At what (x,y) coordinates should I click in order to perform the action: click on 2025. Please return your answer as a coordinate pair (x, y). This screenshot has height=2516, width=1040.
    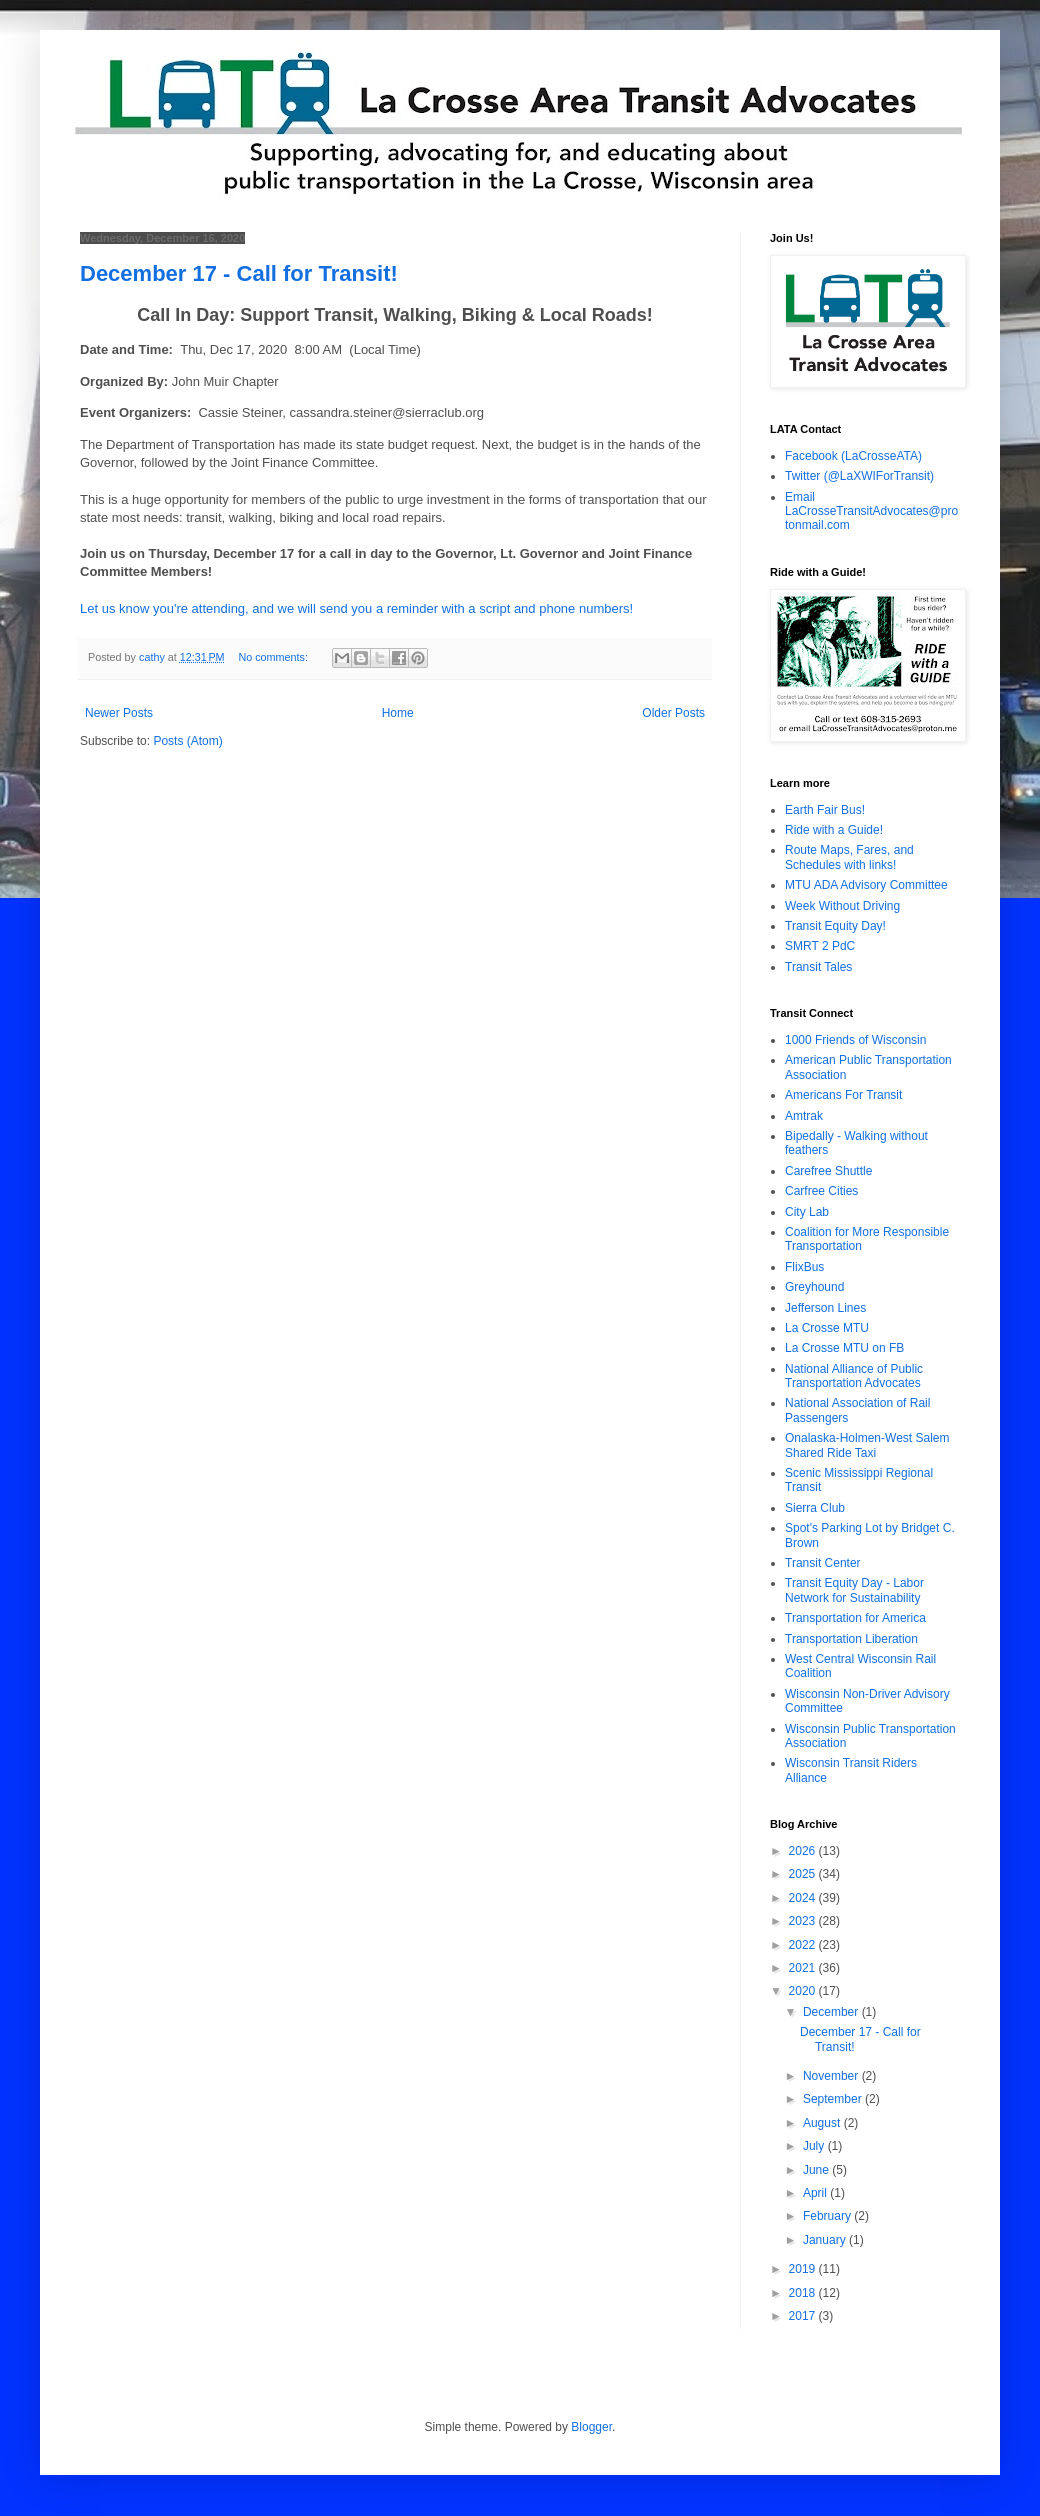
    Looking at the image, I should click on (804, 1874).